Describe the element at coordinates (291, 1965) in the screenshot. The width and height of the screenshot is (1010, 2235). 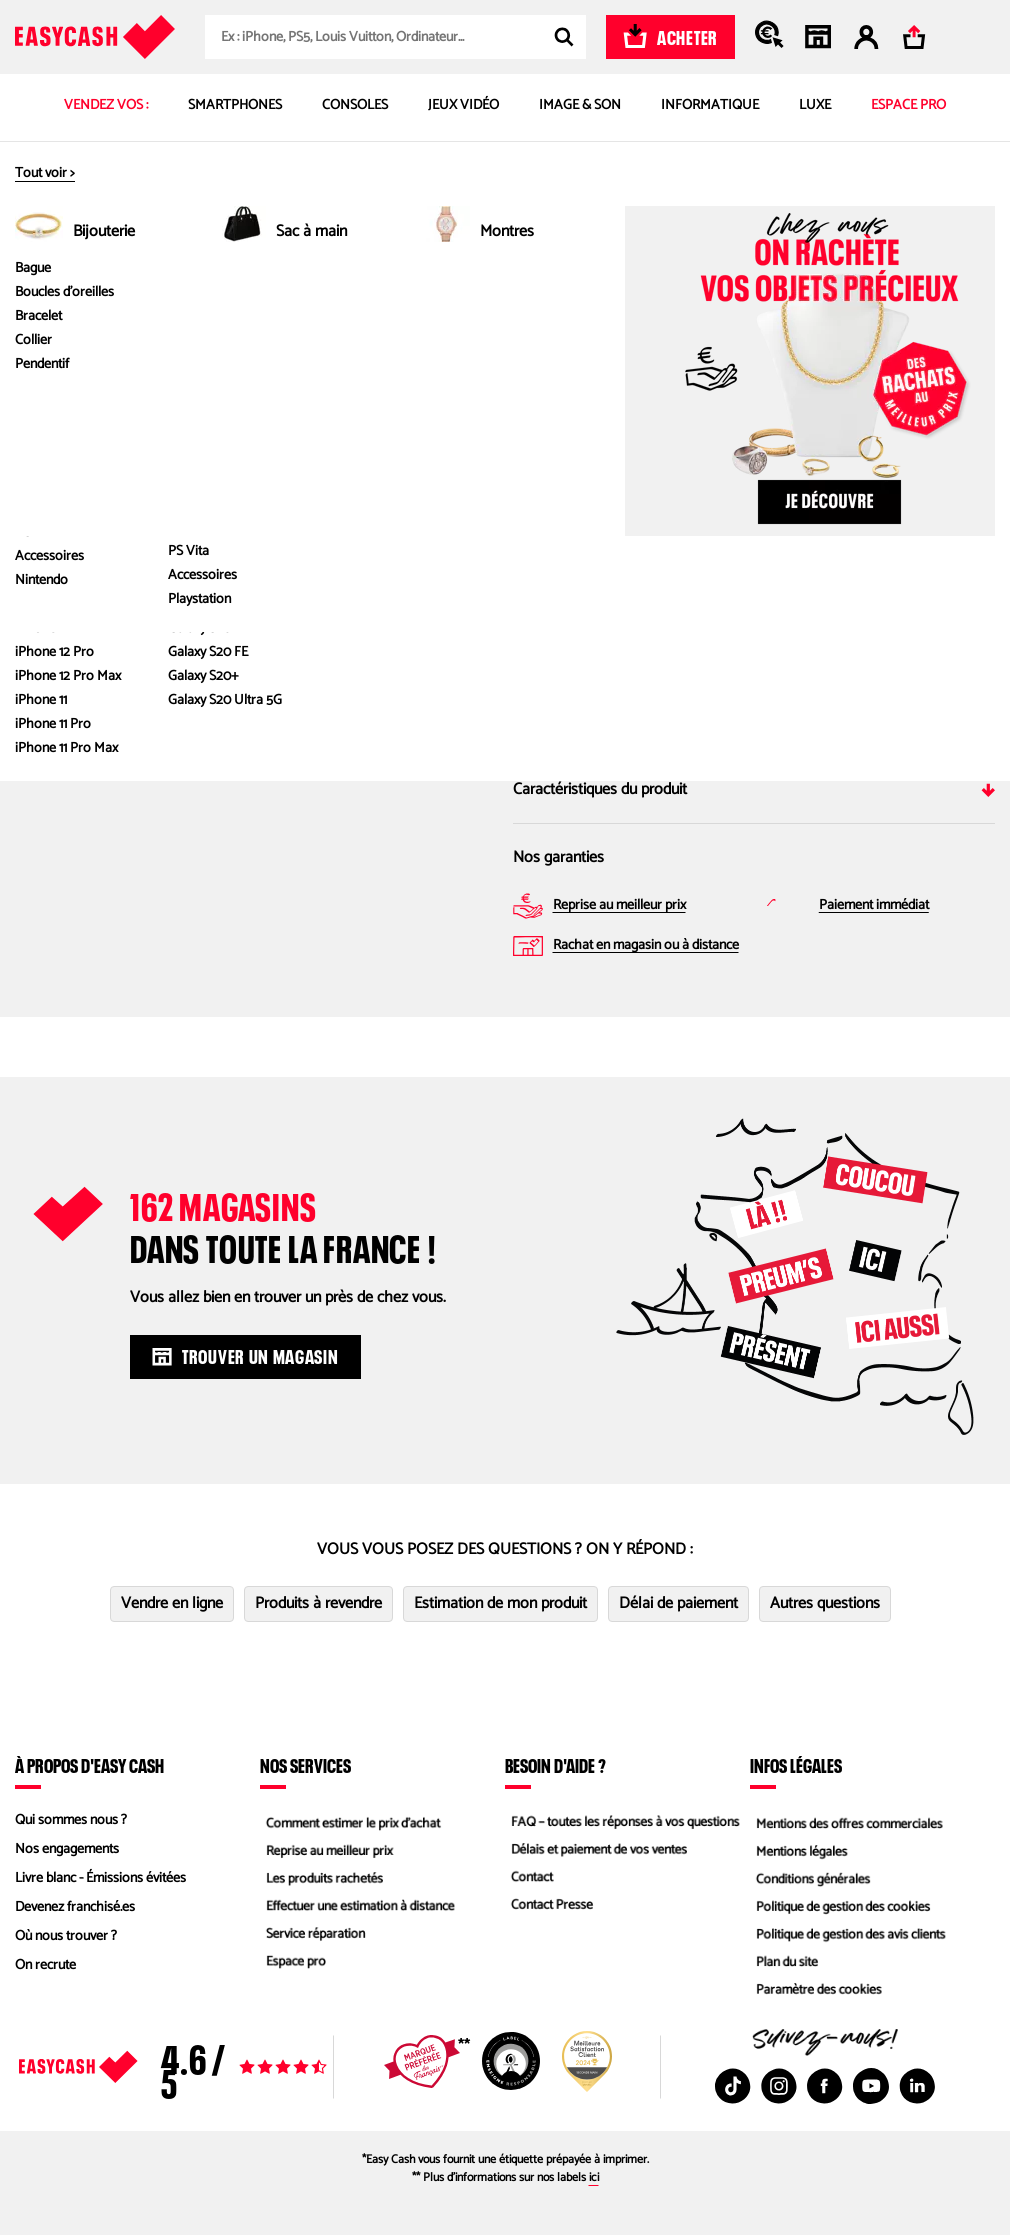
I see `Espace pro` at that location.